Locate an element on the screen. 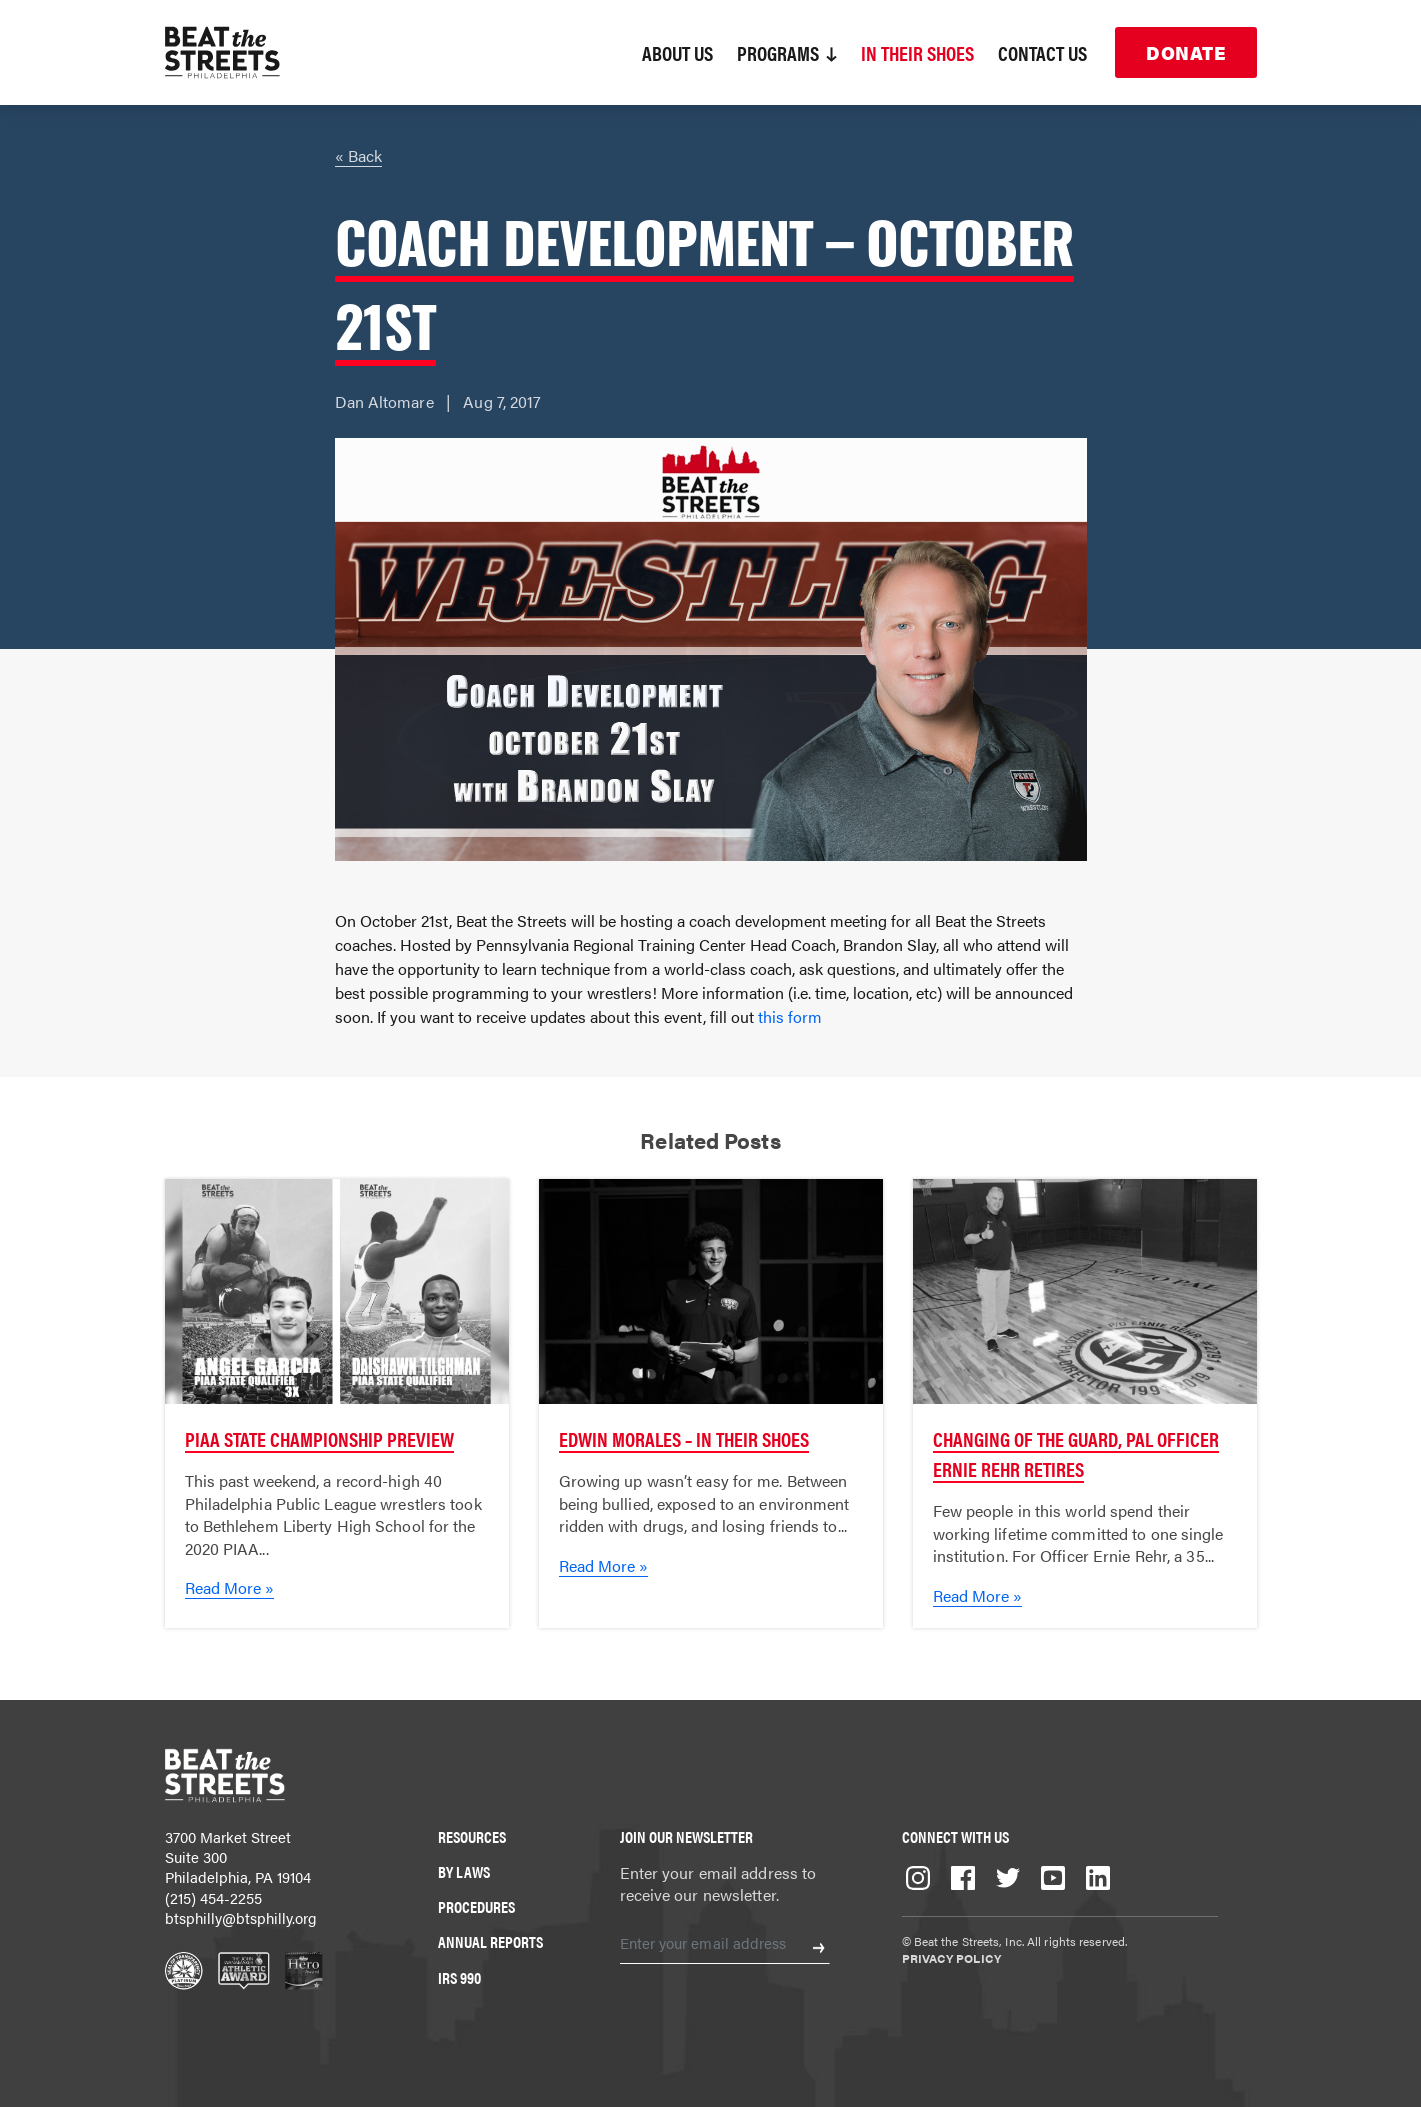 This screenshot has height=2107, width=1421. Procedures is located at coordinates (476, 1906).